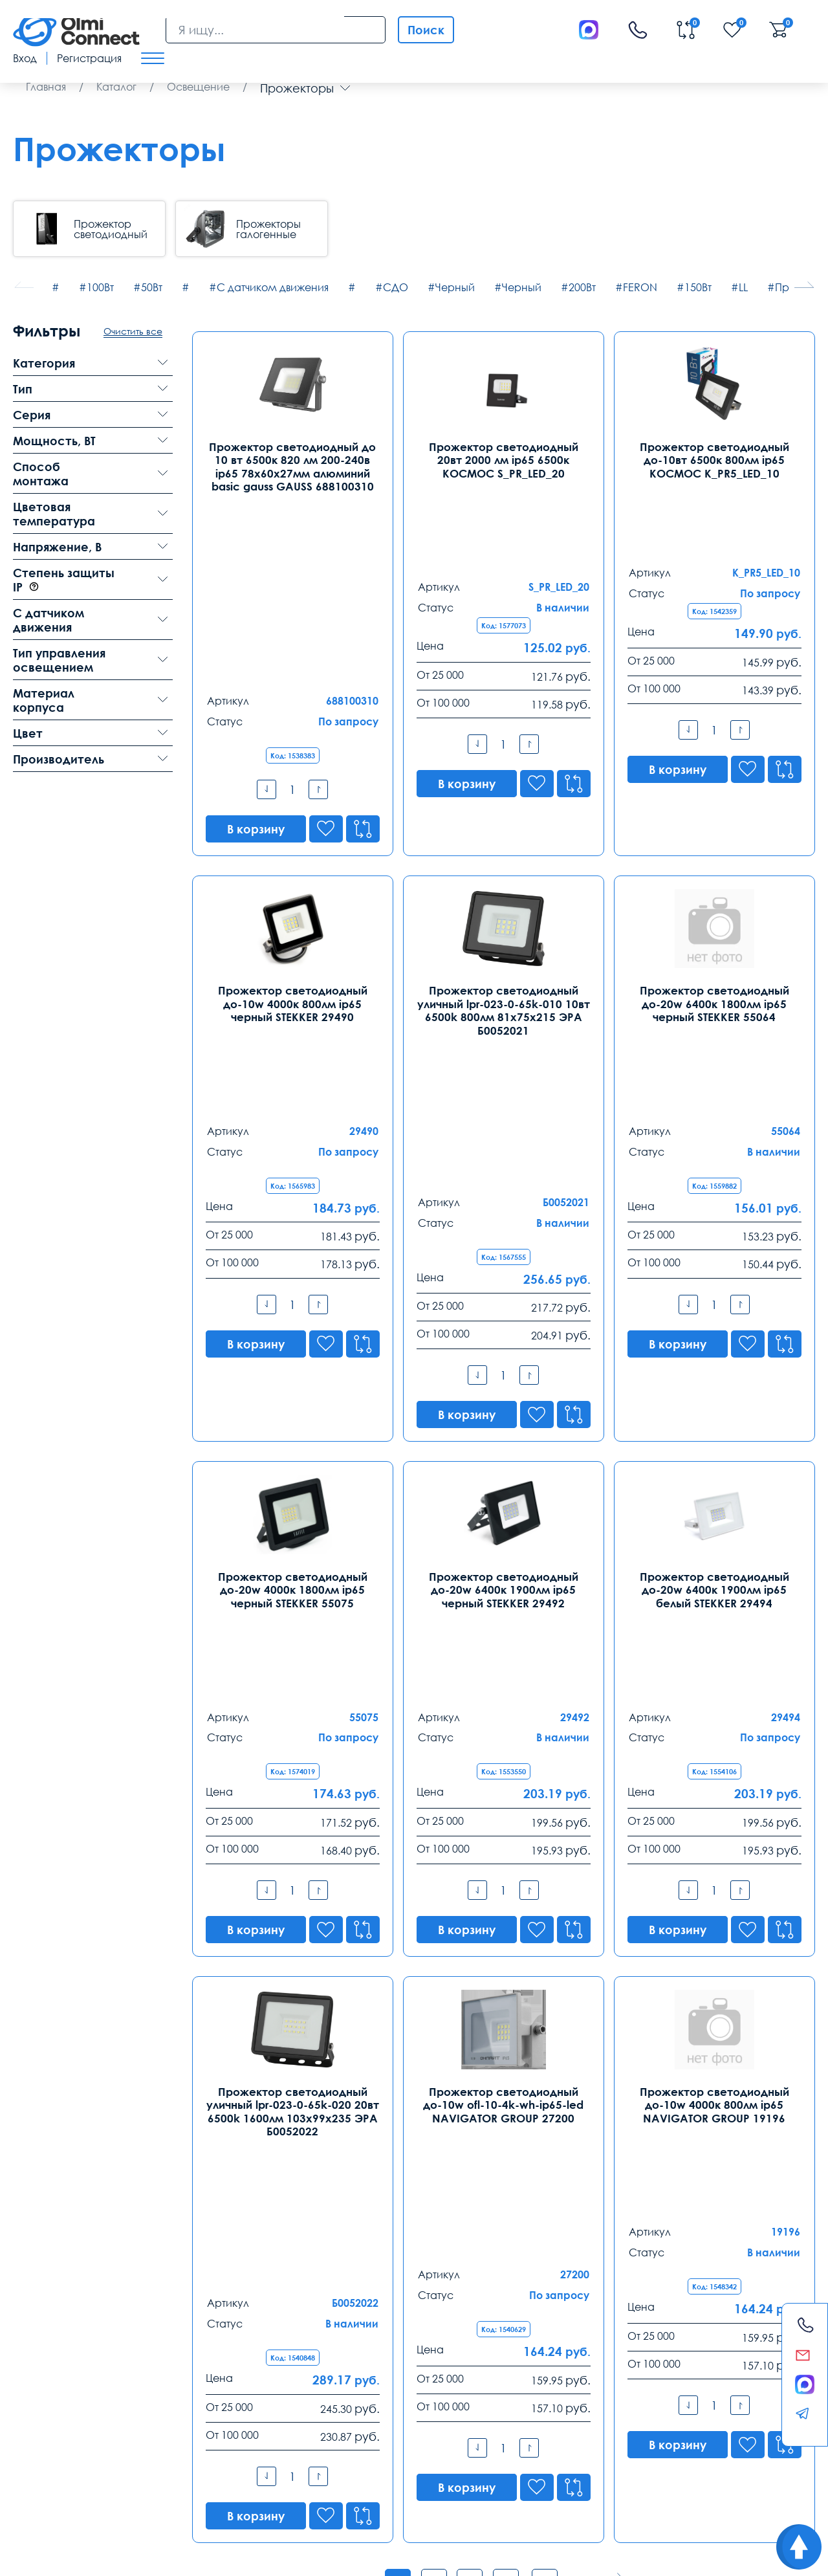  I want to click on светодиодный уличный, so click(493, 2066).